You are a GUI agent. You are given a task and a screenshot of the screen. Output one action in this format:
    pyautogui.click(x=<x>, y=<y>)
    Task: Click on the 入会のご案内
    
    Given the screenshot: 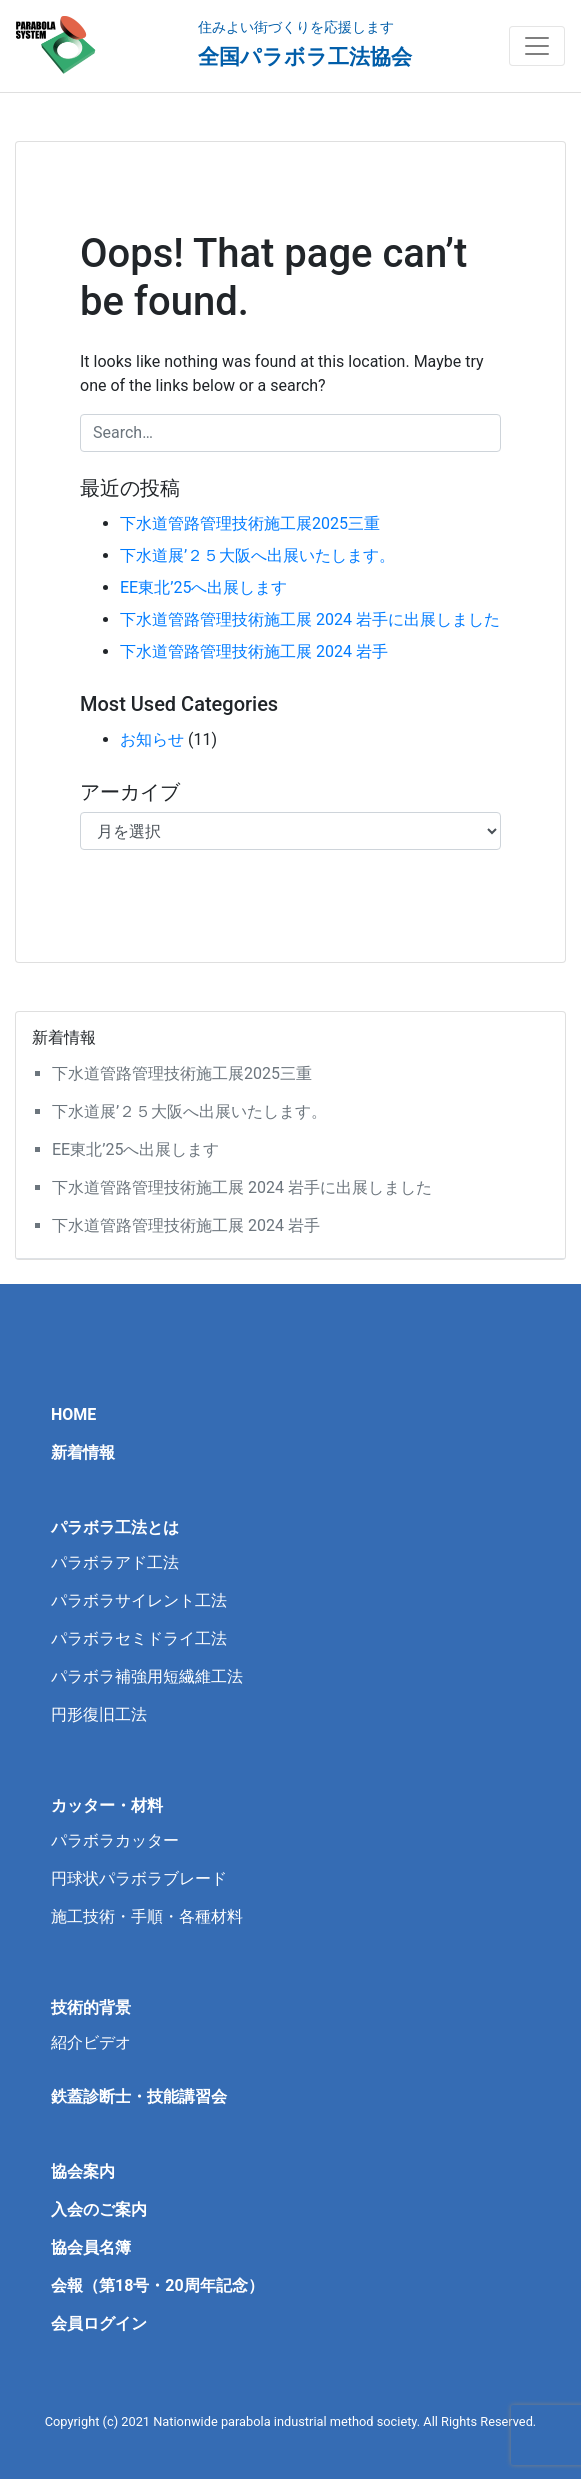 What is the action you would take?
    pyautogui.click(x=99, y=2209)
    